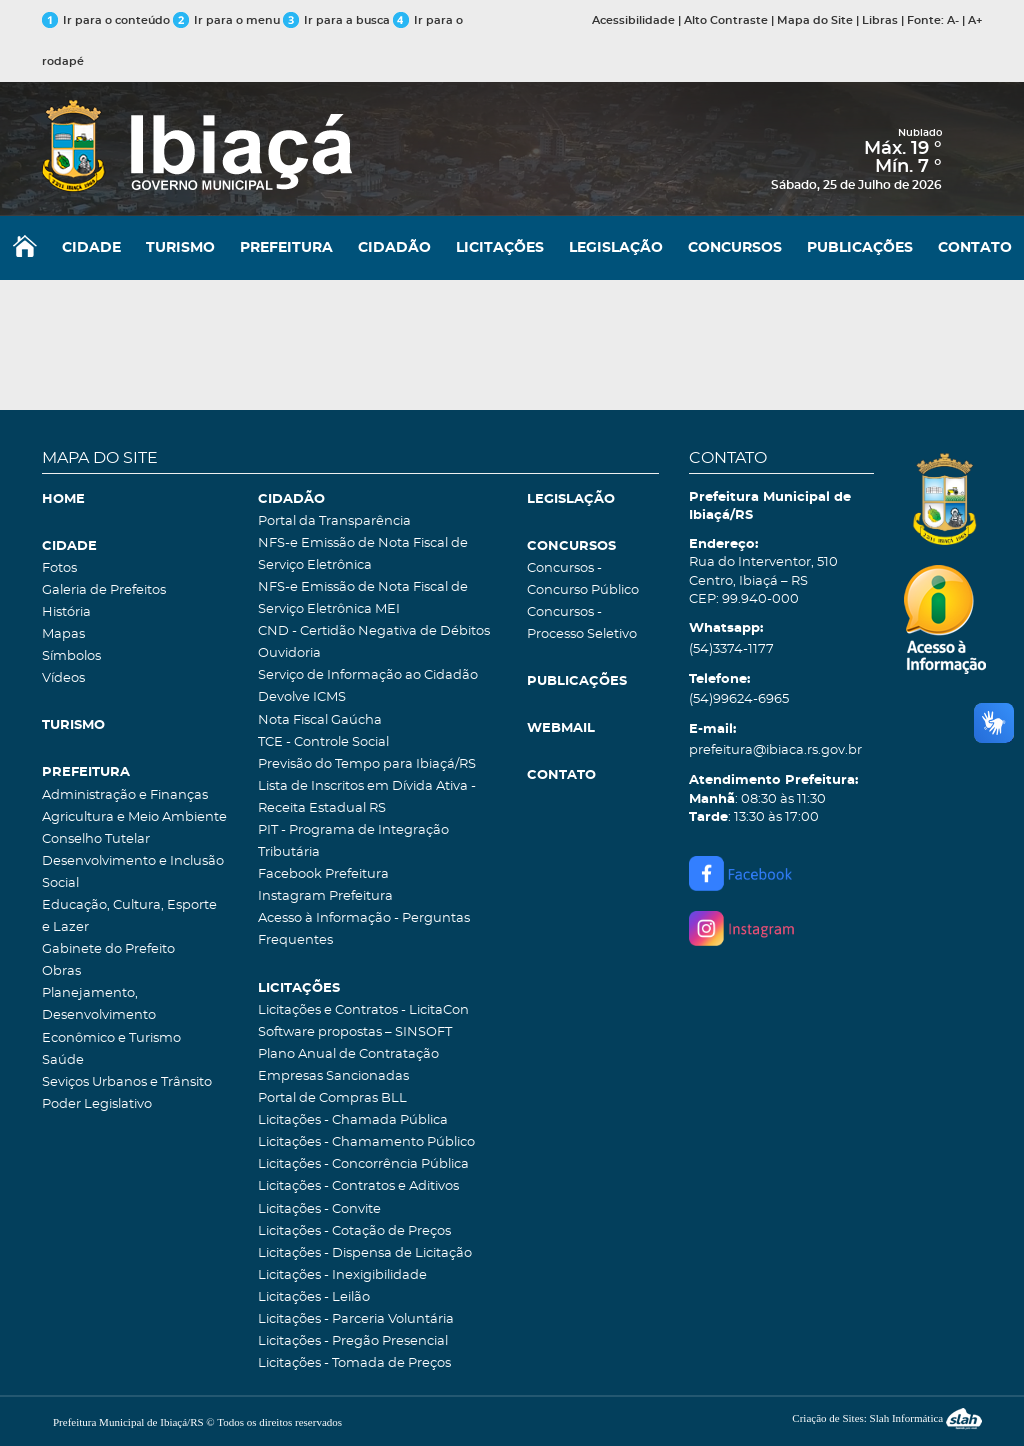 The image size is (1024, 1446). I want to click on Facebook Prefeitura, so click(323, 874).